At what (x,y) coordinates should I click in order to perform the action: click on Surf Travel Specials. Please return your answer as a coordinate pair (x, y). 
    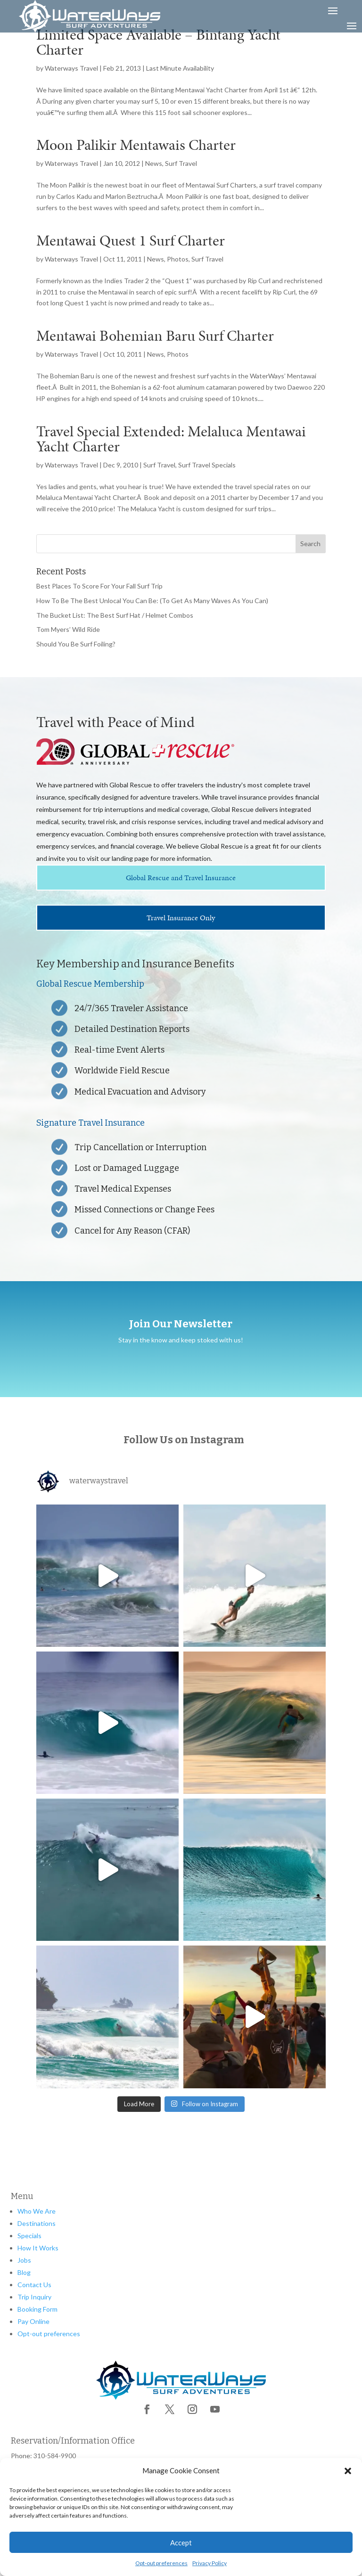
    Looking at the image, I should click on (207, 465).